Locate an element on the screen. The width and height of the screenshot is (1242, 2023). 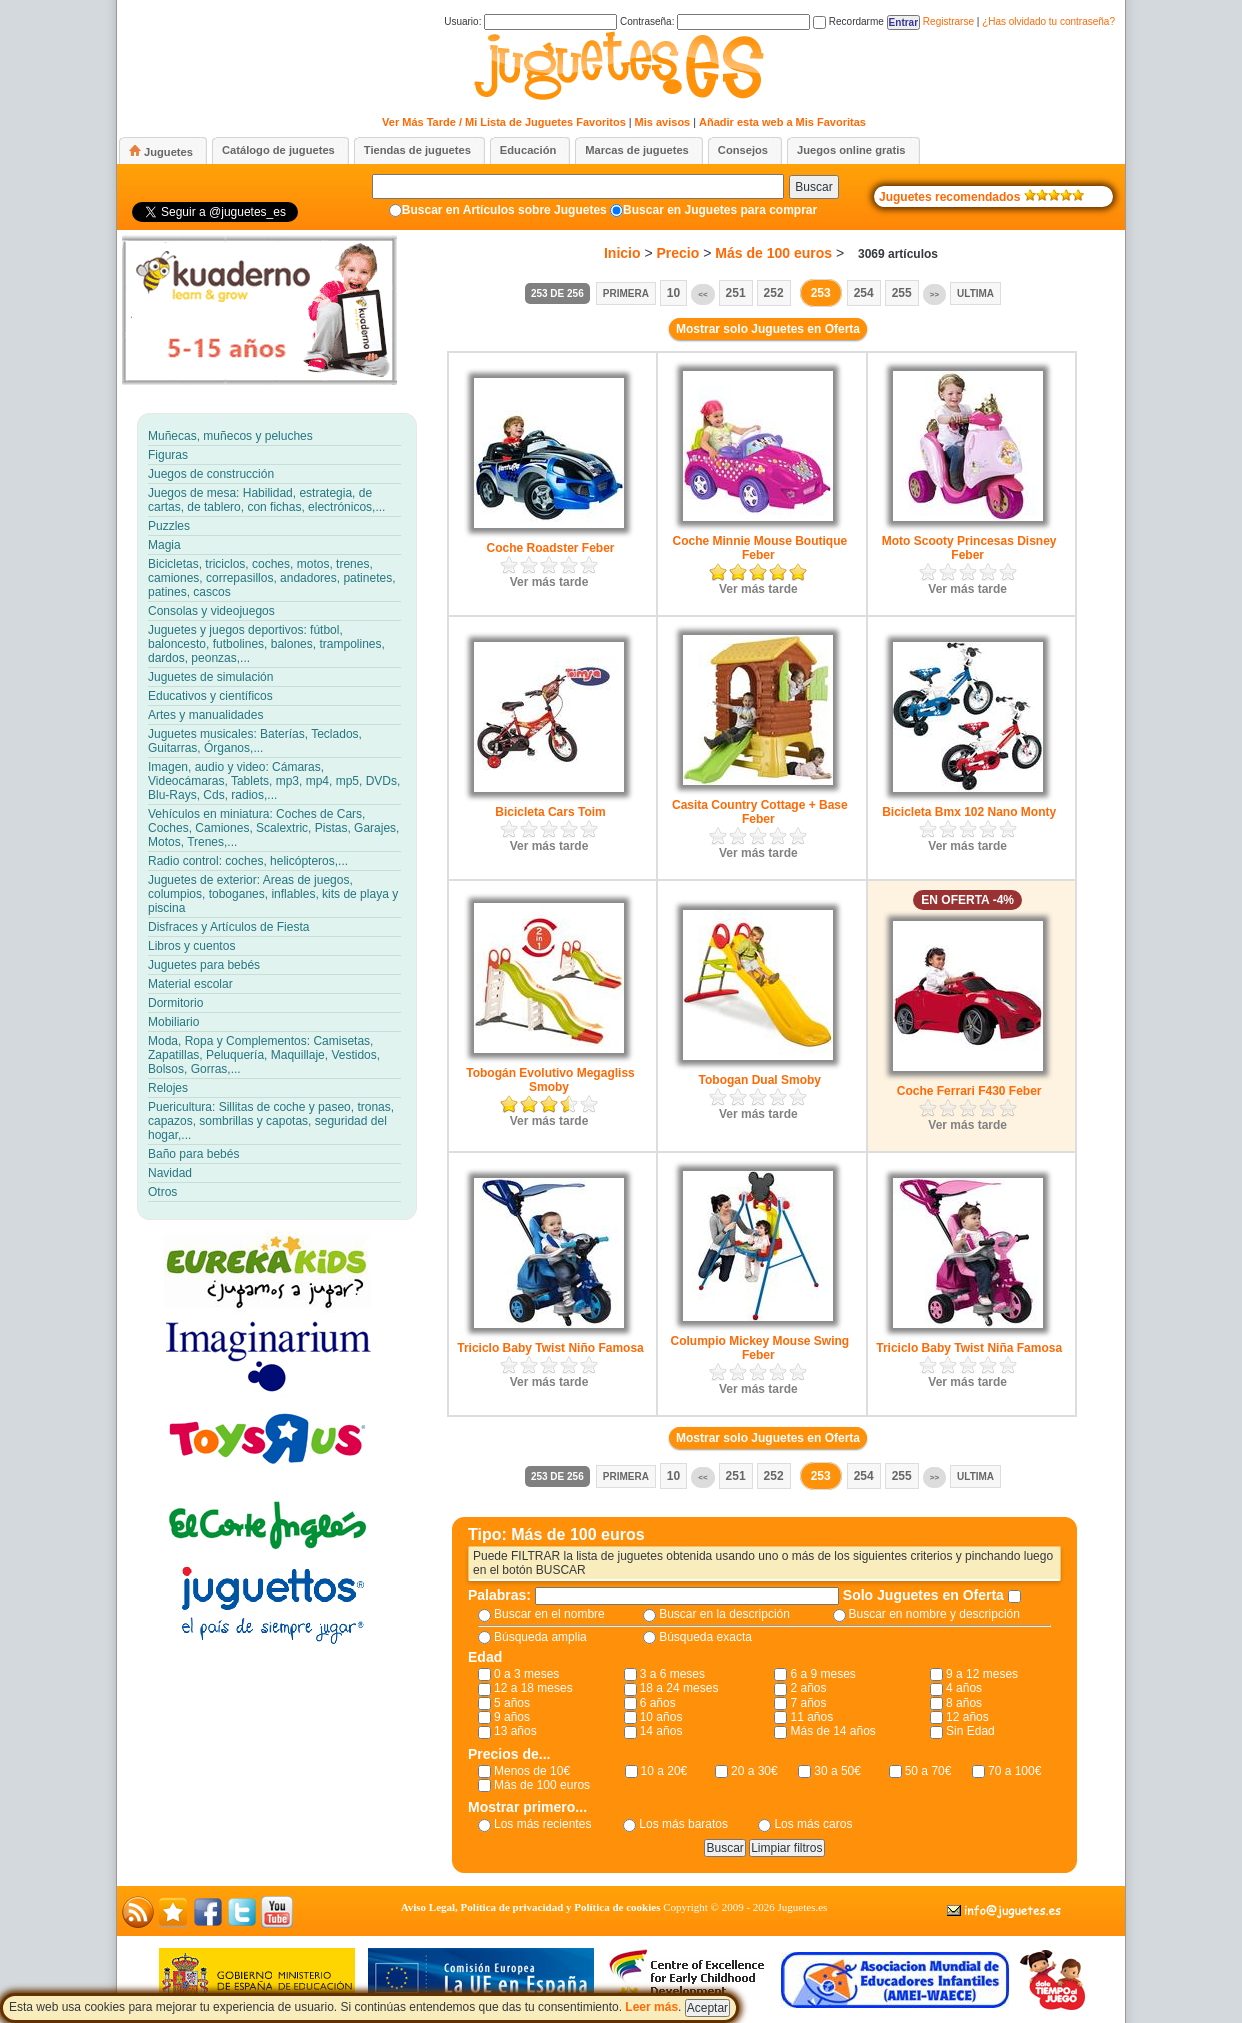
Triciclo Baby Twist Niña Famosa is located at coordinates (969, 1348).